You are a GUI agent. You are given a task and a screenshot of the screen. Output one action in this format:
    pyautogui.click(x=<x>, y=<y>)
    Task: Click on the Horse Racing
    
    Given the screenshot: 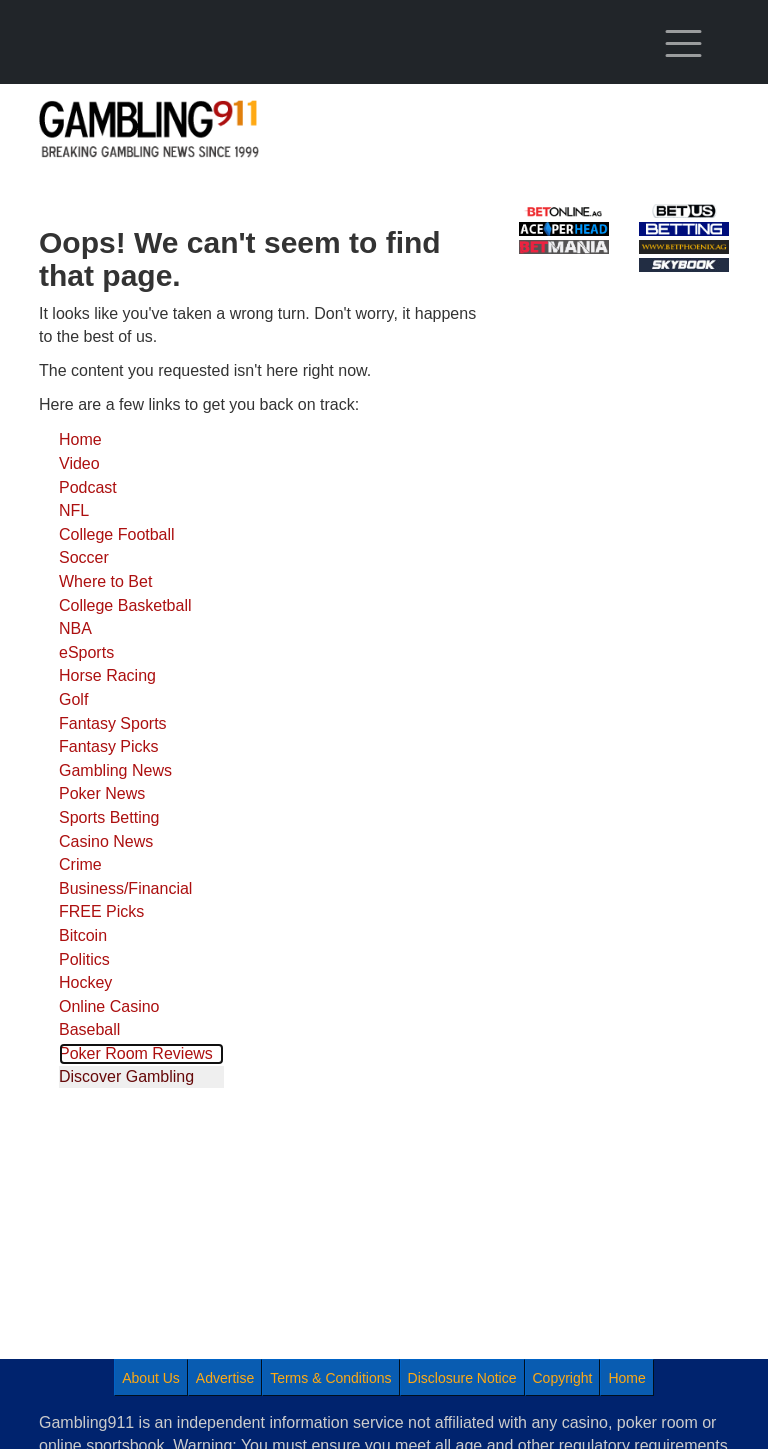 What is the action you would take?
    pyautogui.click(x=107, y=675)
    